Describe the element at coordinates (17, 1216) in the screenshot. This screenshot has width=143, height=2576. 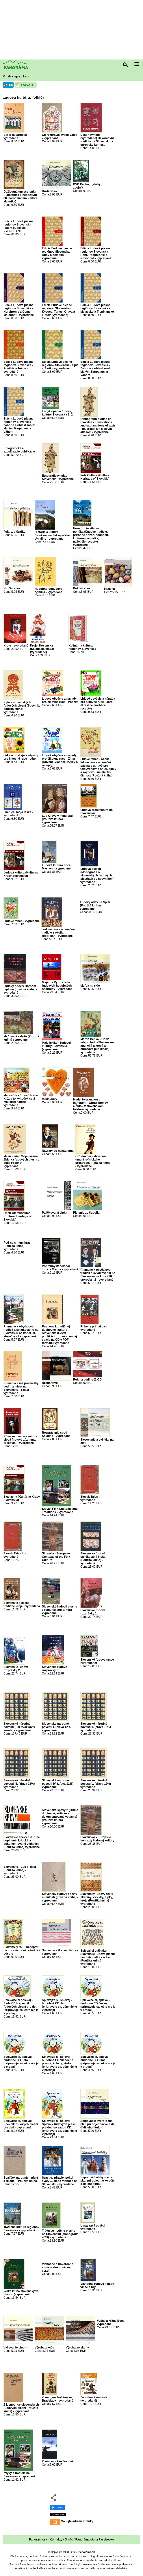
I see `Open-Air Museums (Cultural Heritage of Slovakia)` at that location.